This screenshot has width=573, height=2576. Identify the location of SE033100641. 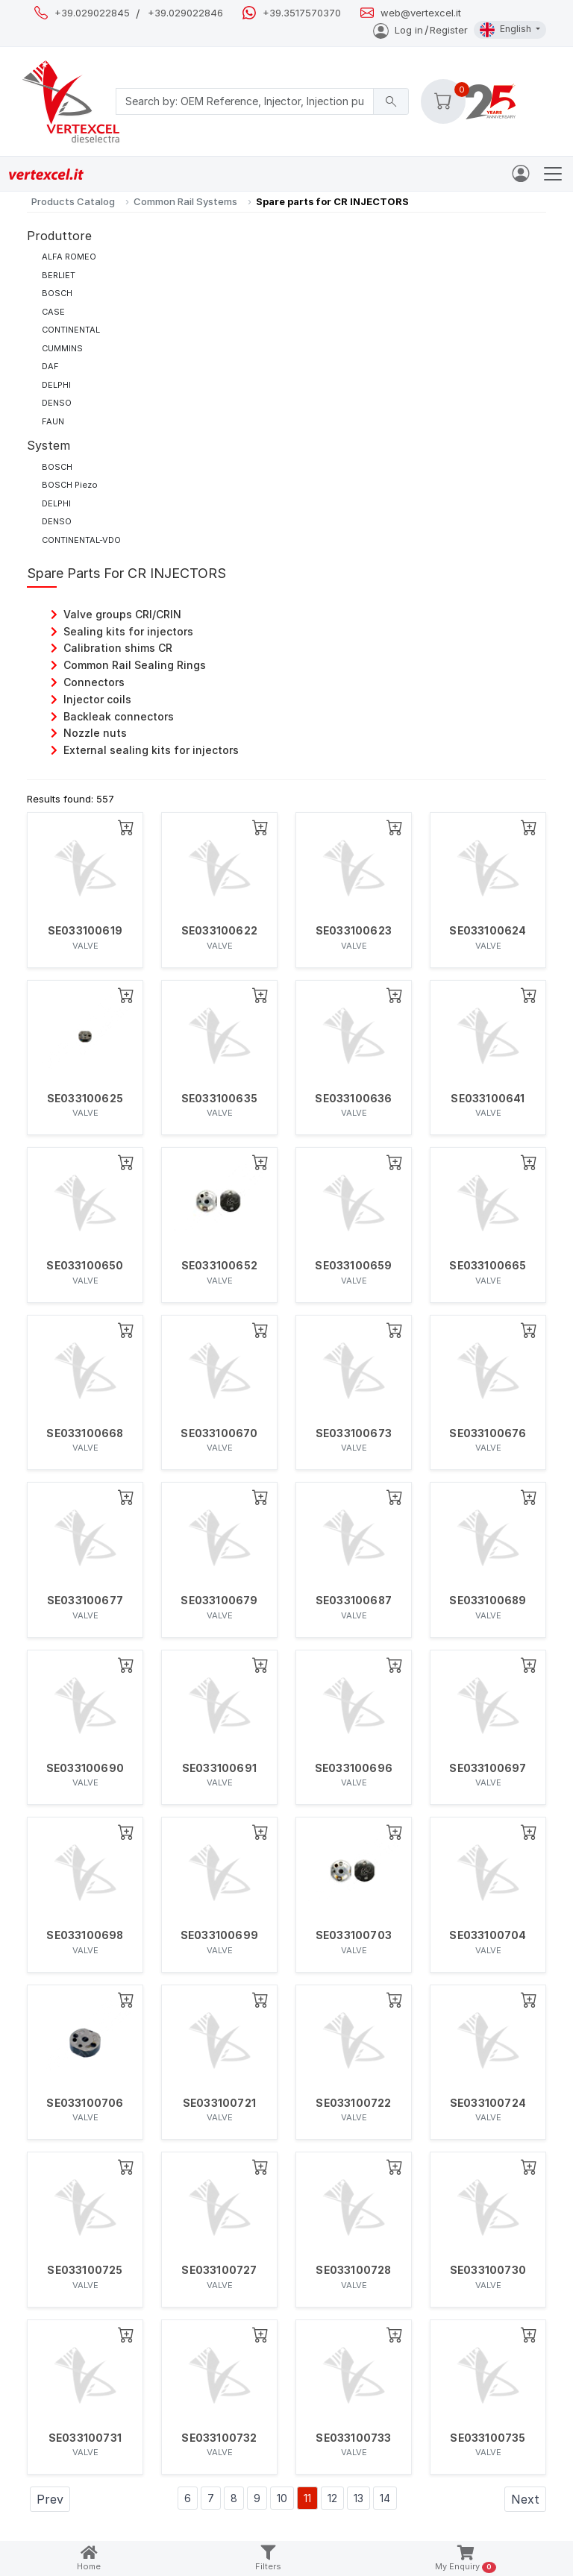
(488, 1099).